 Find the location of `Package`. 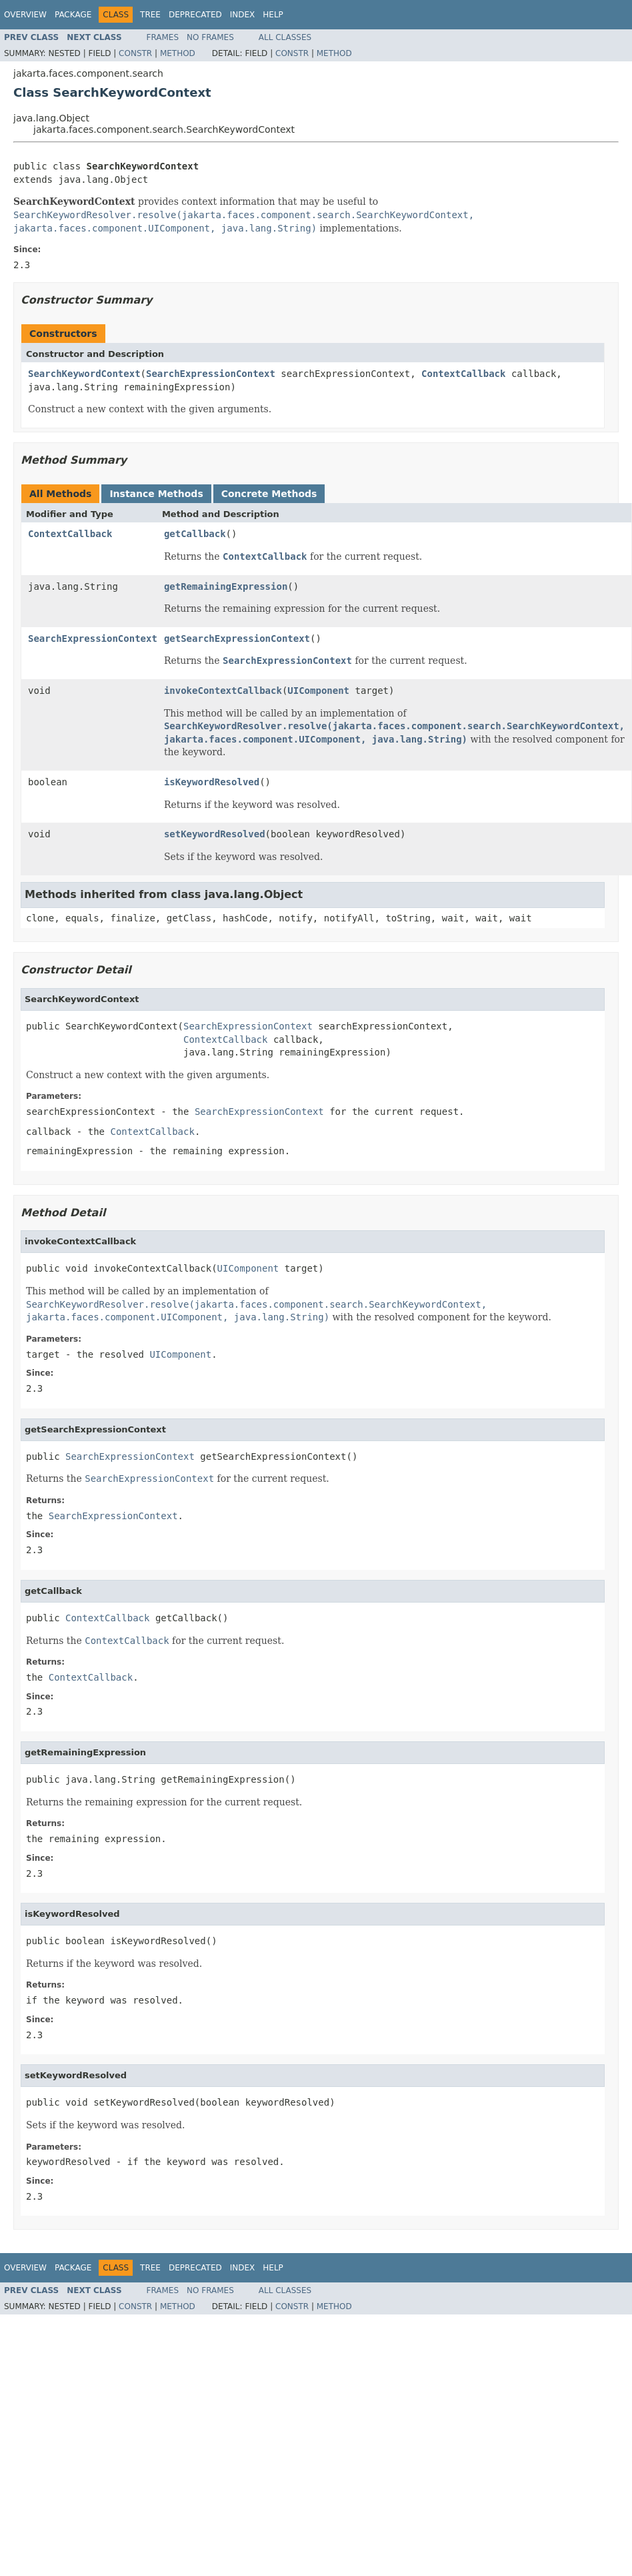

Package is located at coordinates (73, 14).